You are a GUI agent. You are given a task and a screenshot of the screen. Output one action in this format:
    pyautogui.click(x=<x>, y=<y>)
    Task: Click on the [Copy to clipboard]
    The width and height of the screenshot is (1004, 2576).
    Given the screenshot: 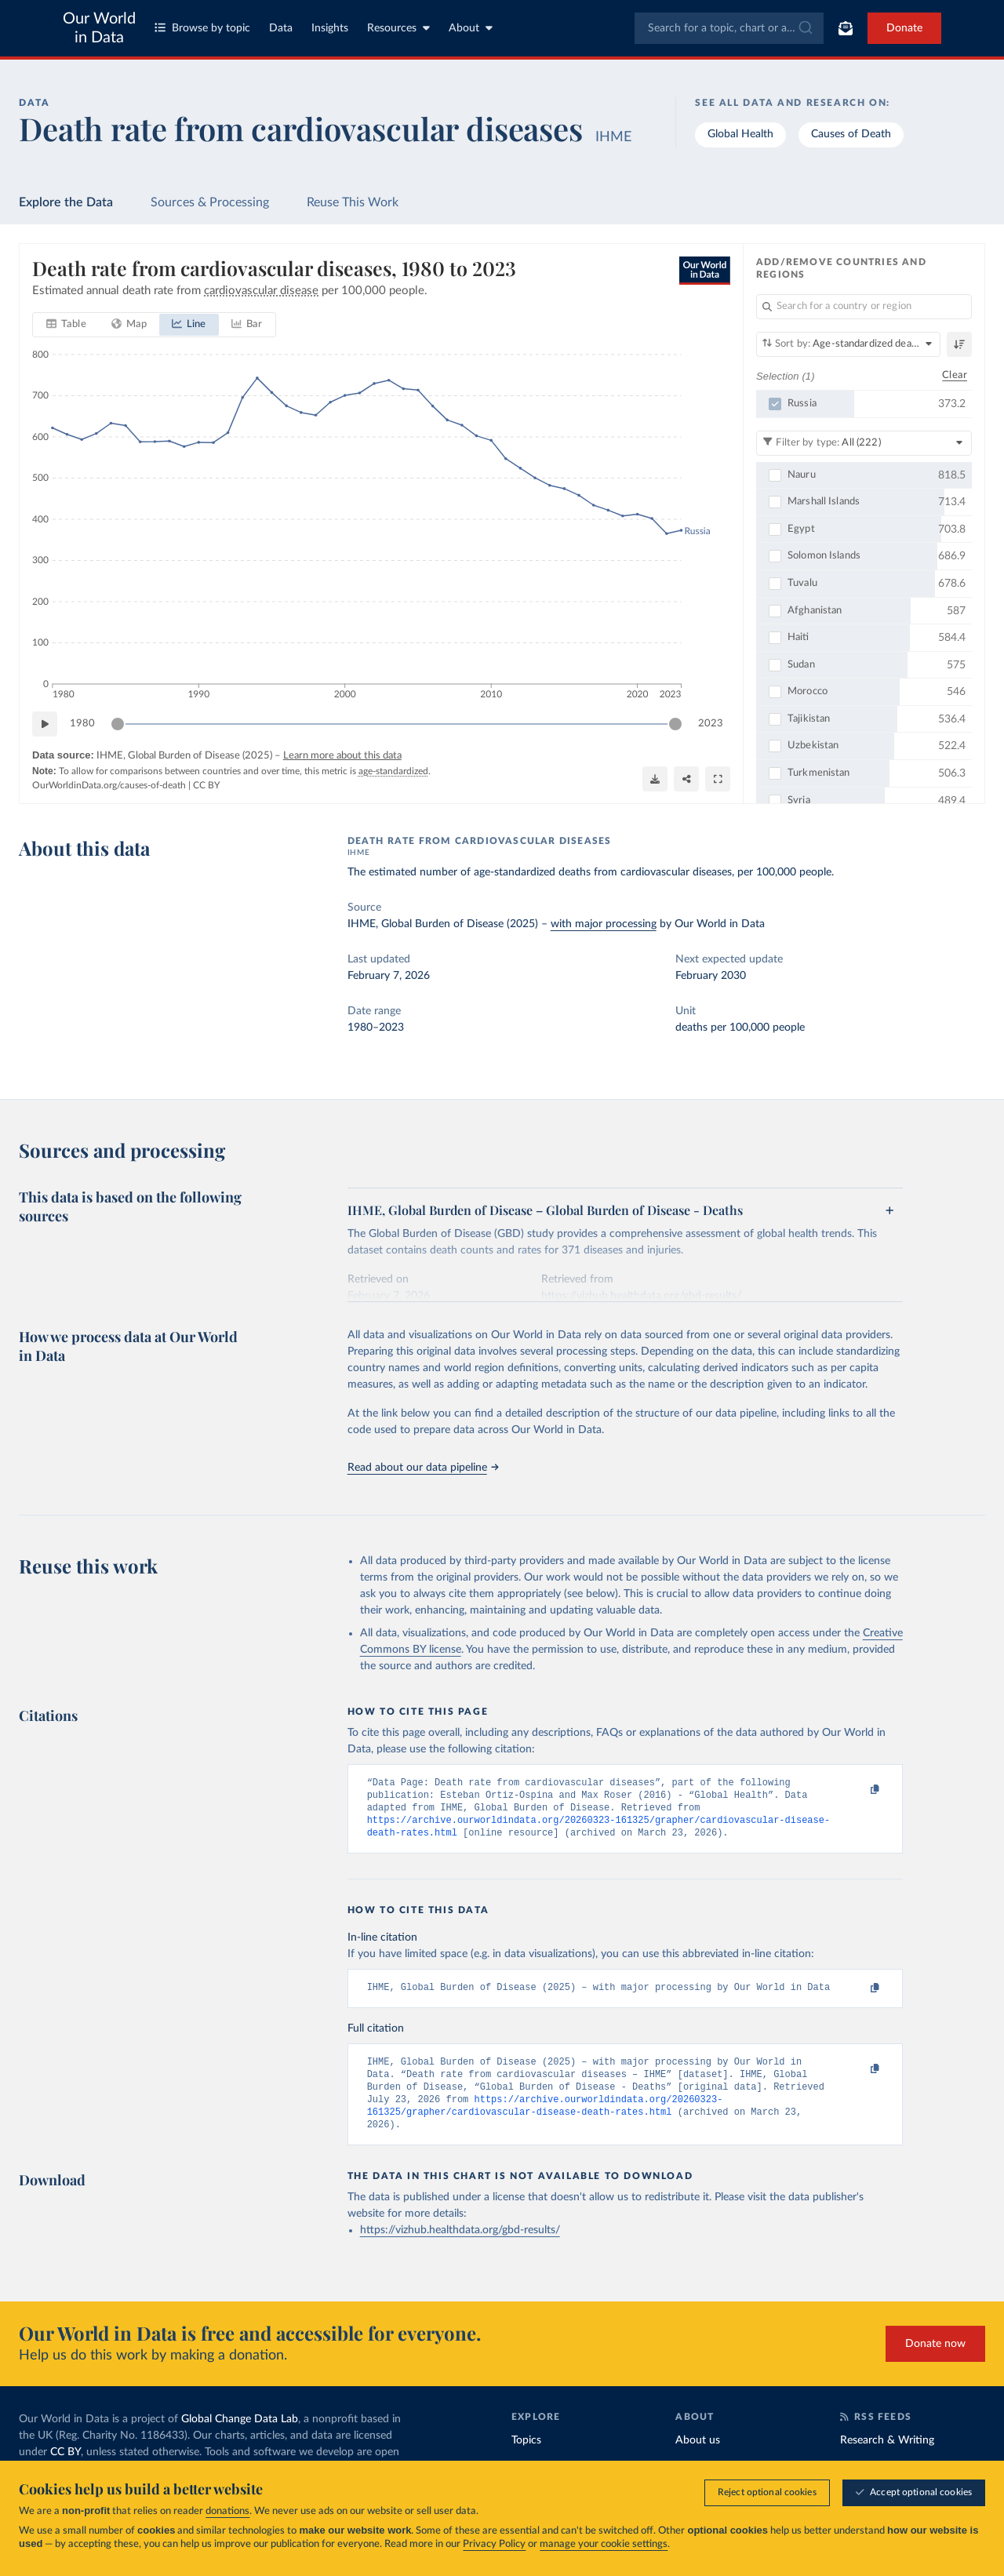 What is the action you would take?
    pyautogui.click(x=858, y=1790)
    